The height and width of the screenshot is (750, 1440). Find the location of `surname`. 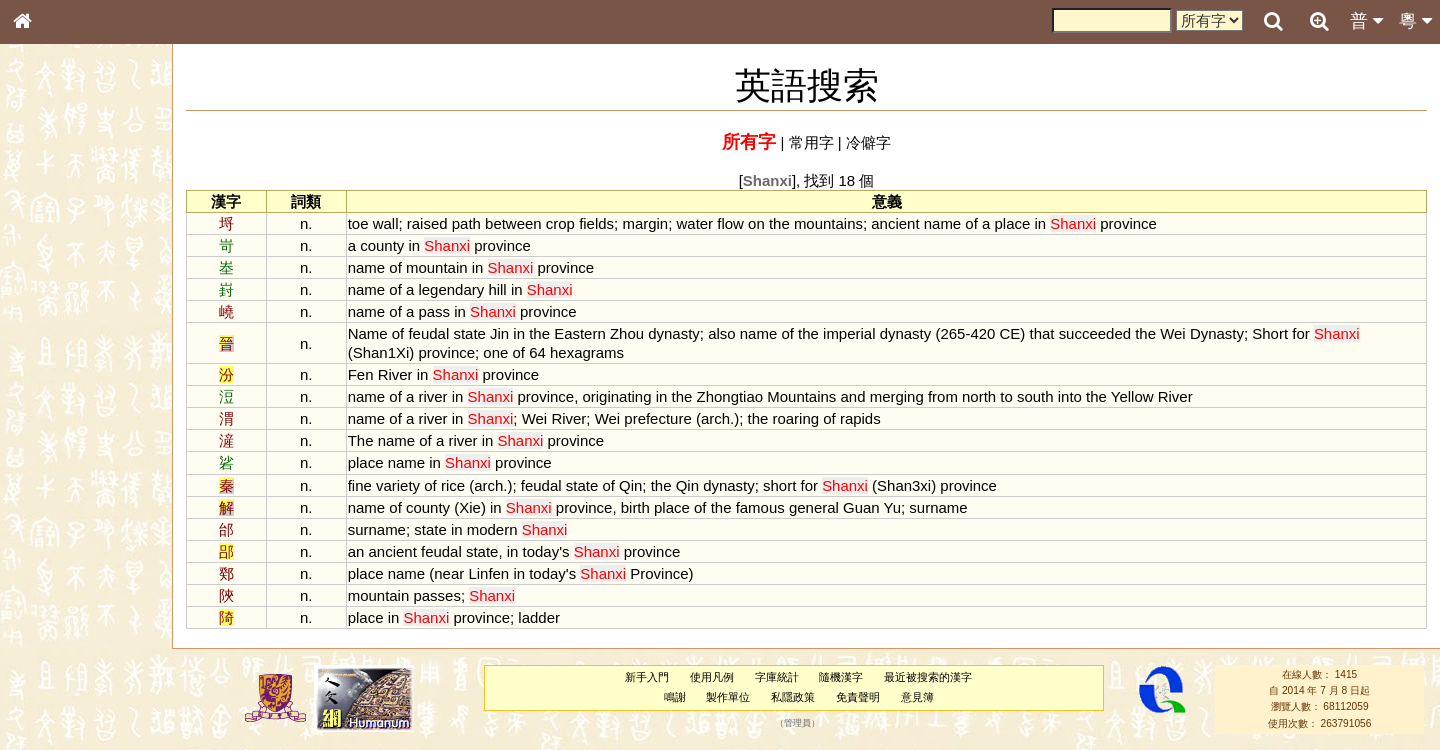

surname is located at coordinates (938, 507).